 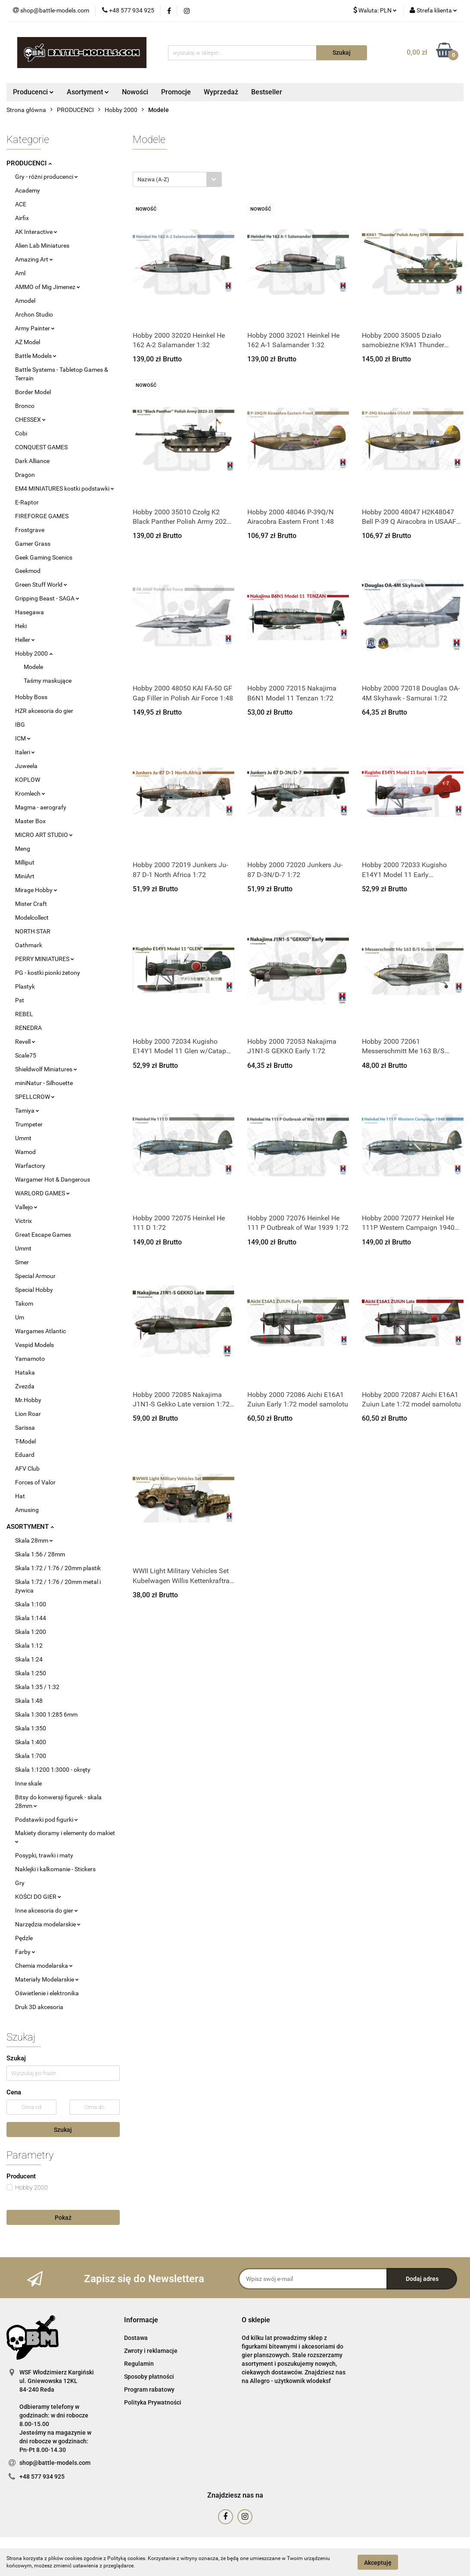 What do you see at coordinates (43, 1234) in the screenshot?
I see `Great Escape Games` at bounding box center [43, 1234].